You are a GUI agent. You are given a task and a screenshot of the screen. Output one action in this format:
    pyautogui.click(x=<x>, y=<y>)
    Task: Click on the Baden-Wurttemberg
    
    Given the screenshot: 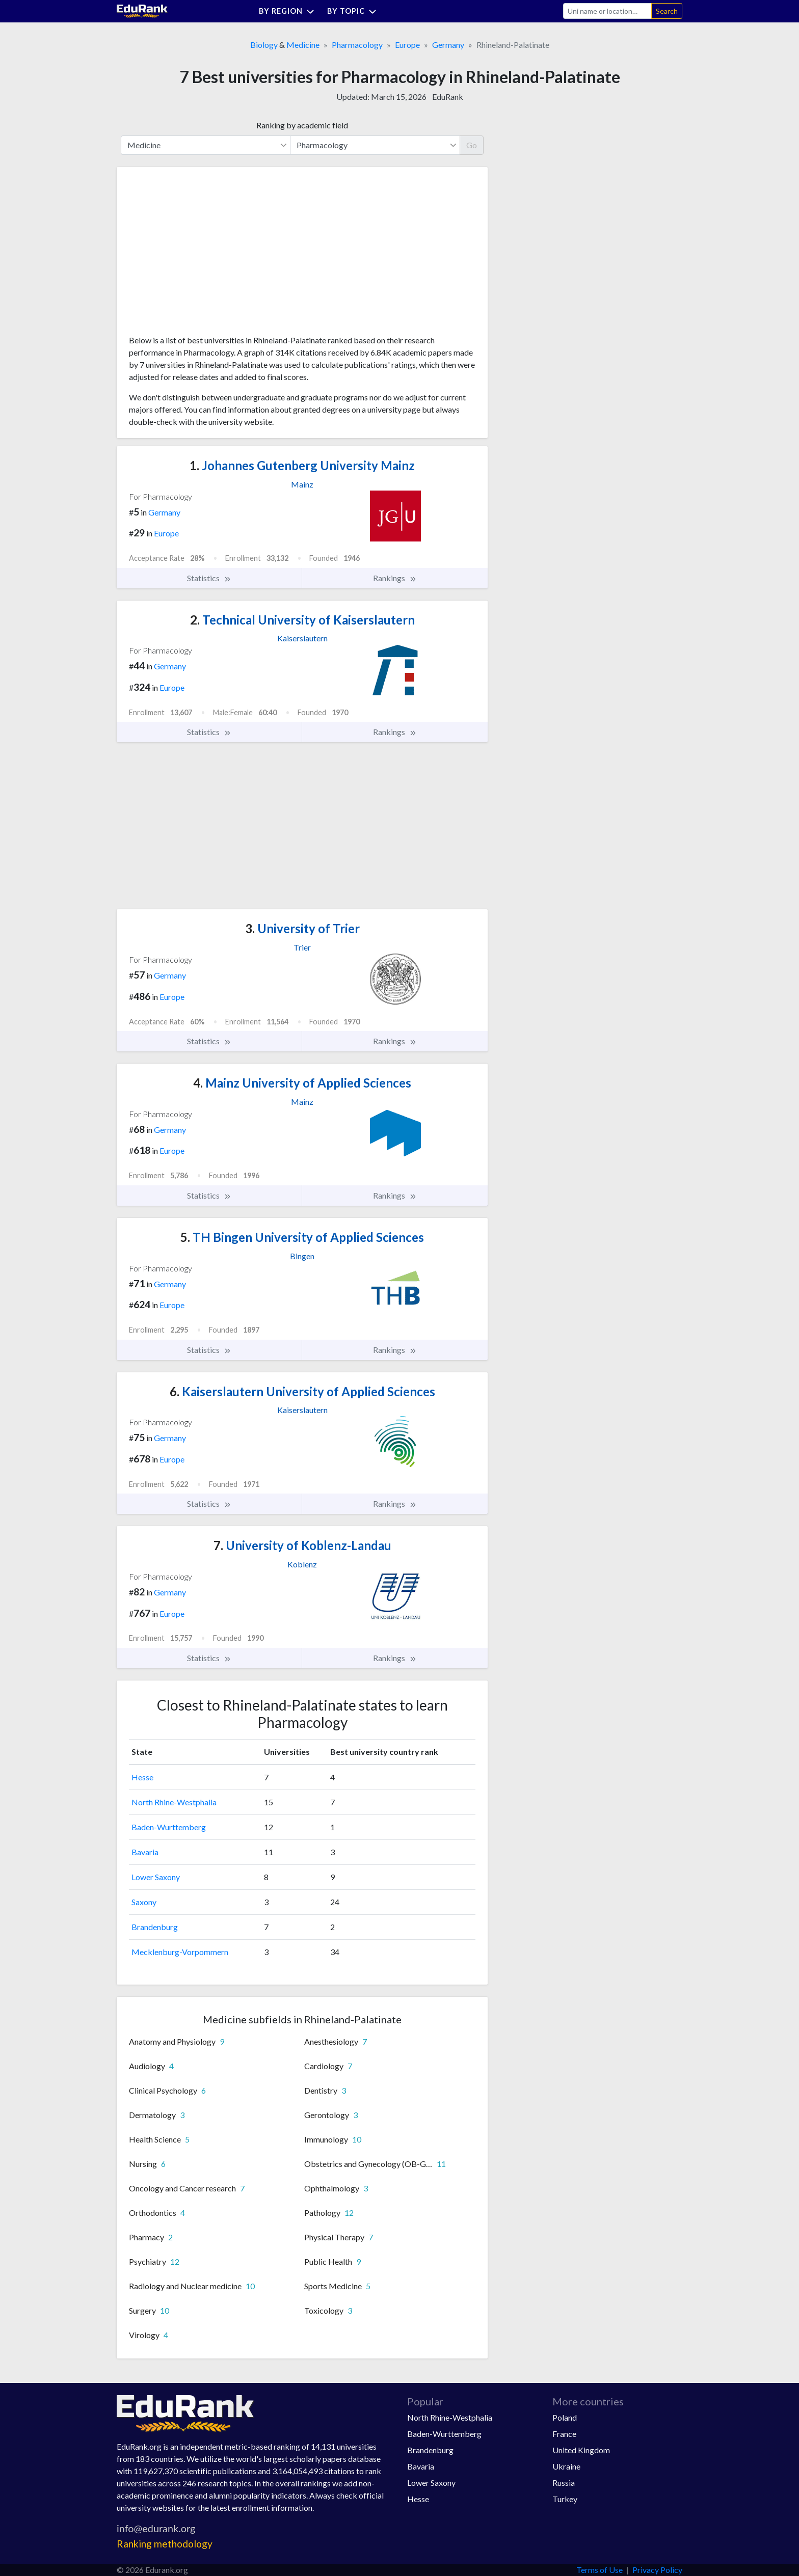 What is the action you would take?
    pyautogui.click(x=168, y=1827)
    